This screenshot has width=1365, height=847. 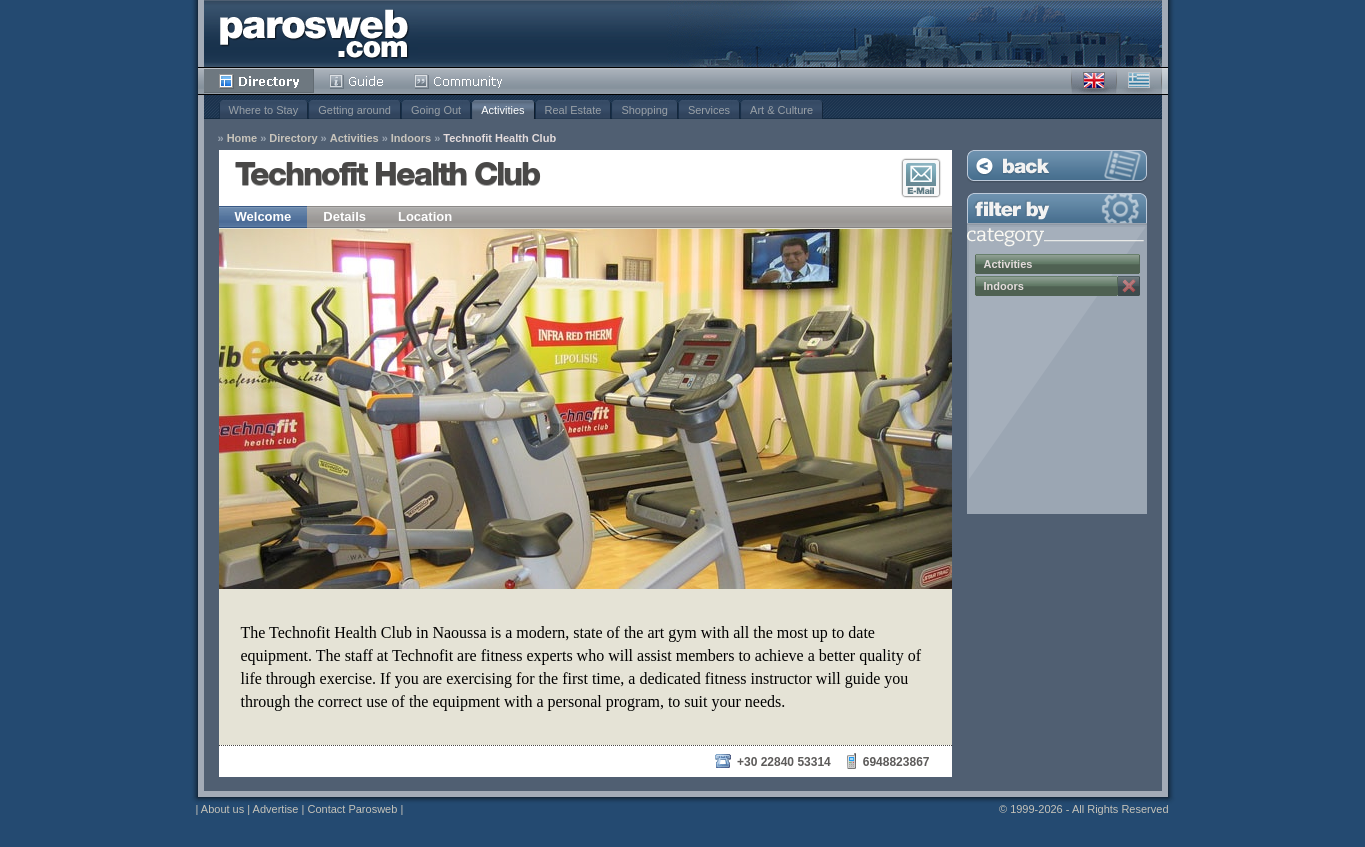 What do you see at coordinates (259, 81) in the screenshot?
I see `Directory` at bounding box center [259, 81].